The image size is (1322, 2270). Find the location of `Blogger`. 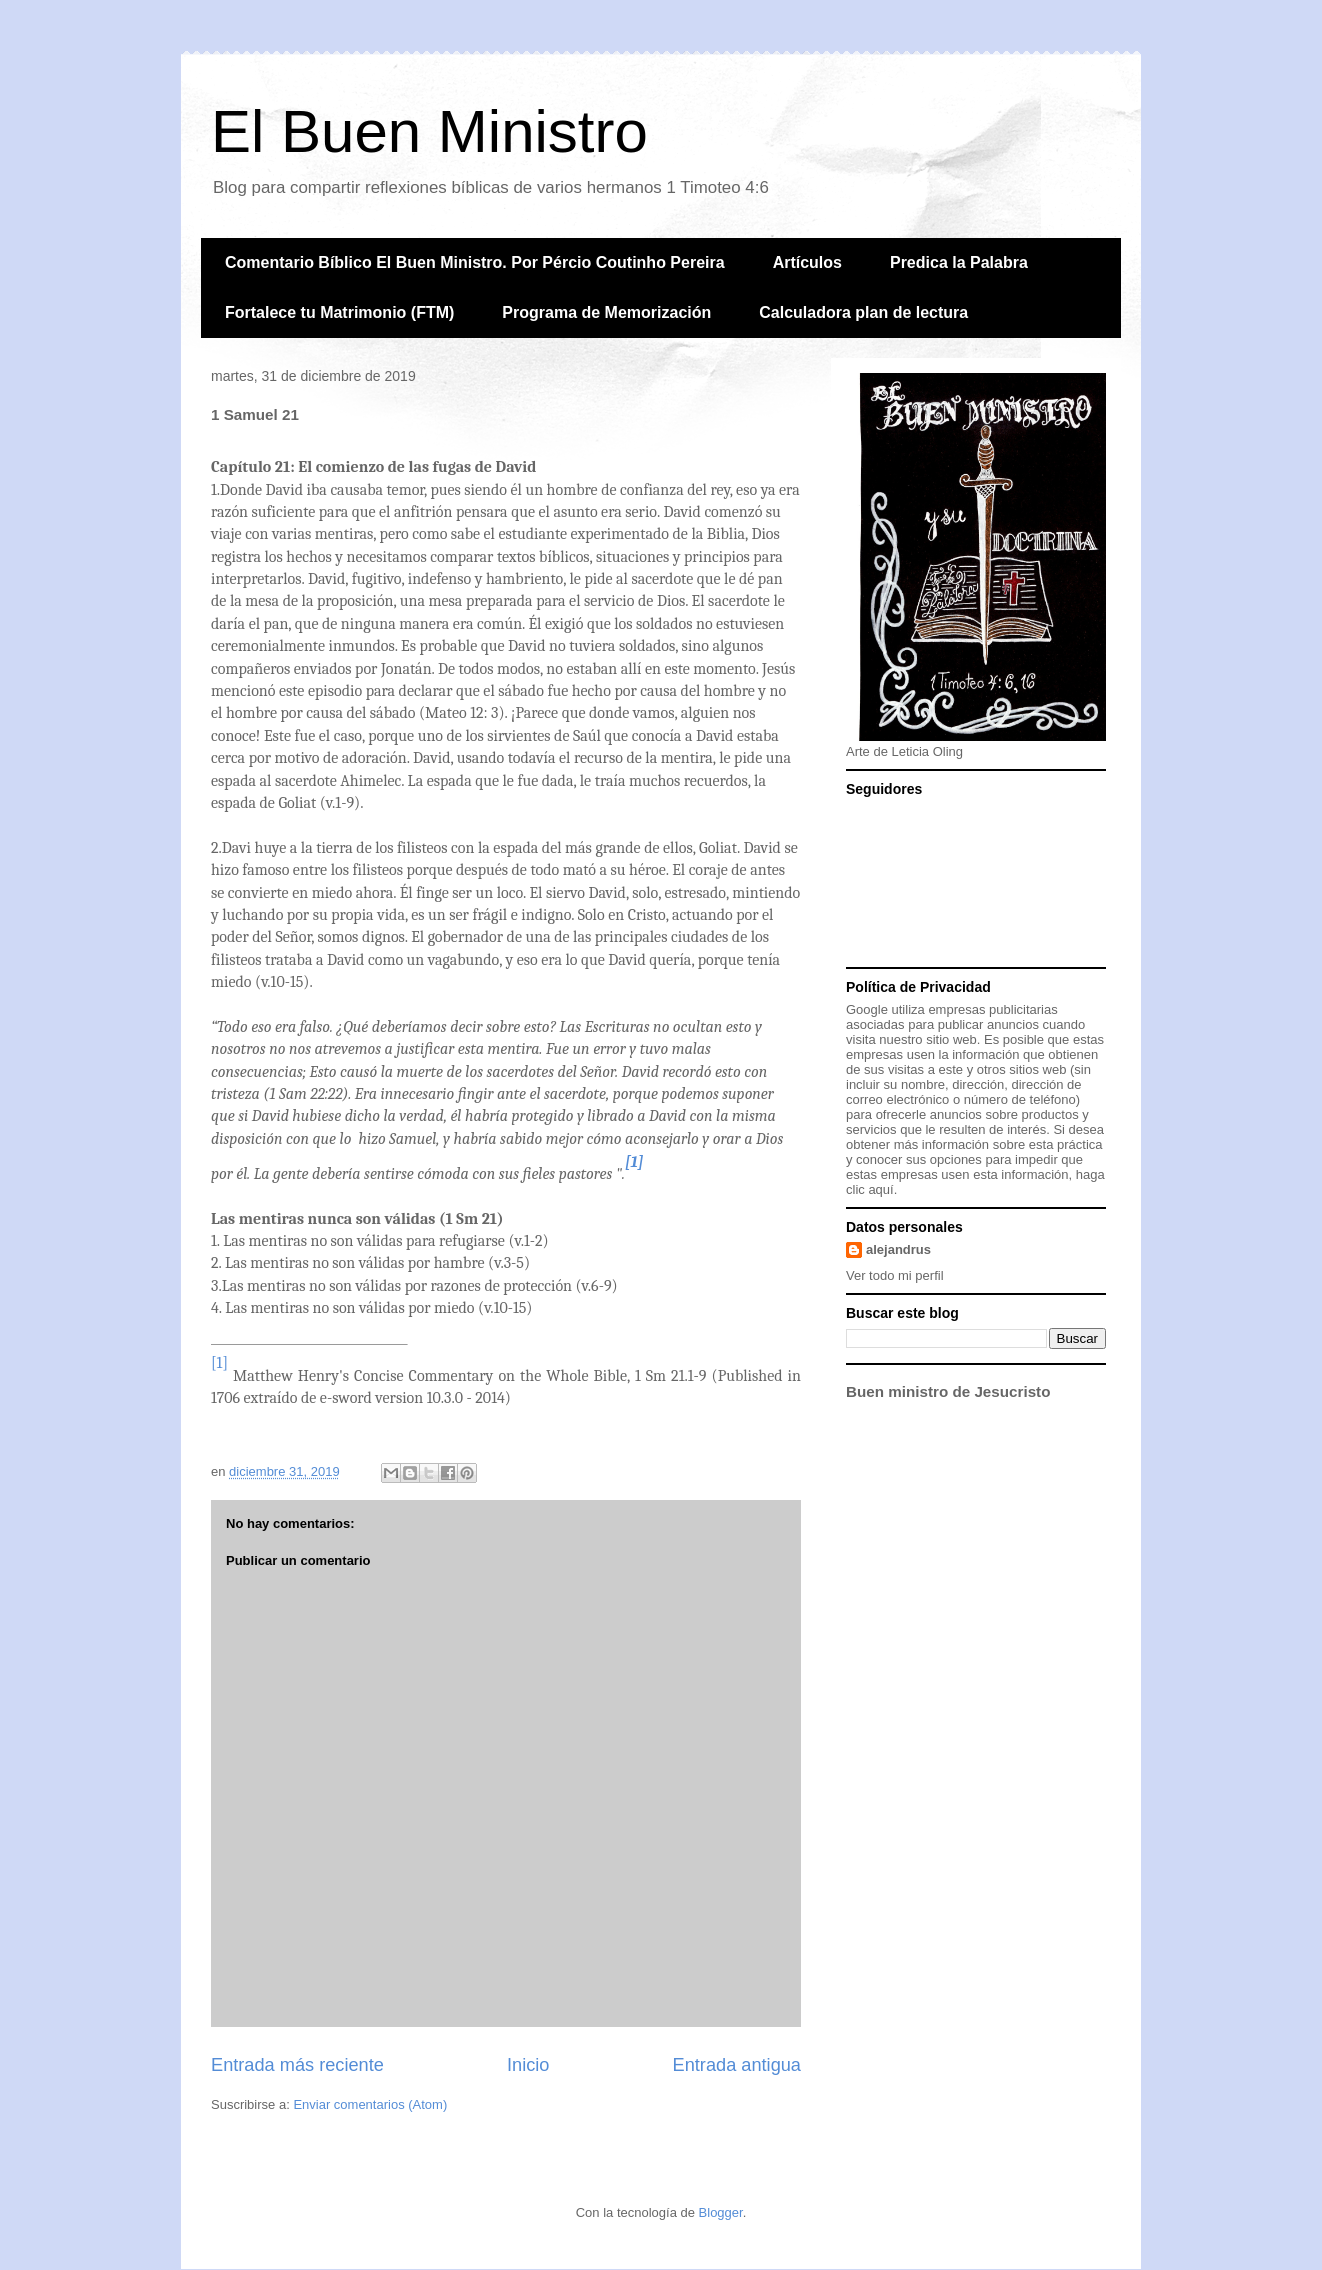

Blogger is located at coordinates (721, 2212).